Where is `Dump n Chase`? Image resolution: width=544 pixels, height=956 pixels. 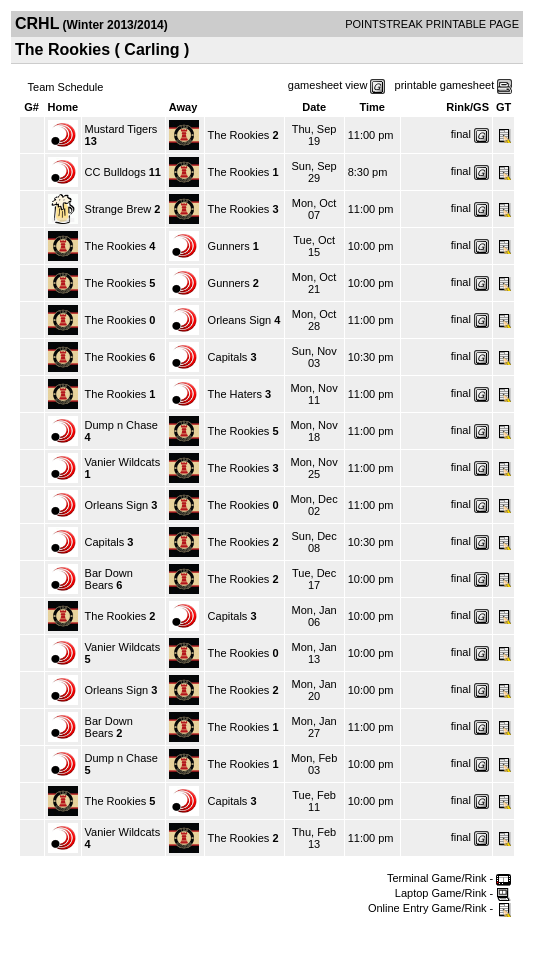 Dump n Chase is located at coordinates (121, 425).